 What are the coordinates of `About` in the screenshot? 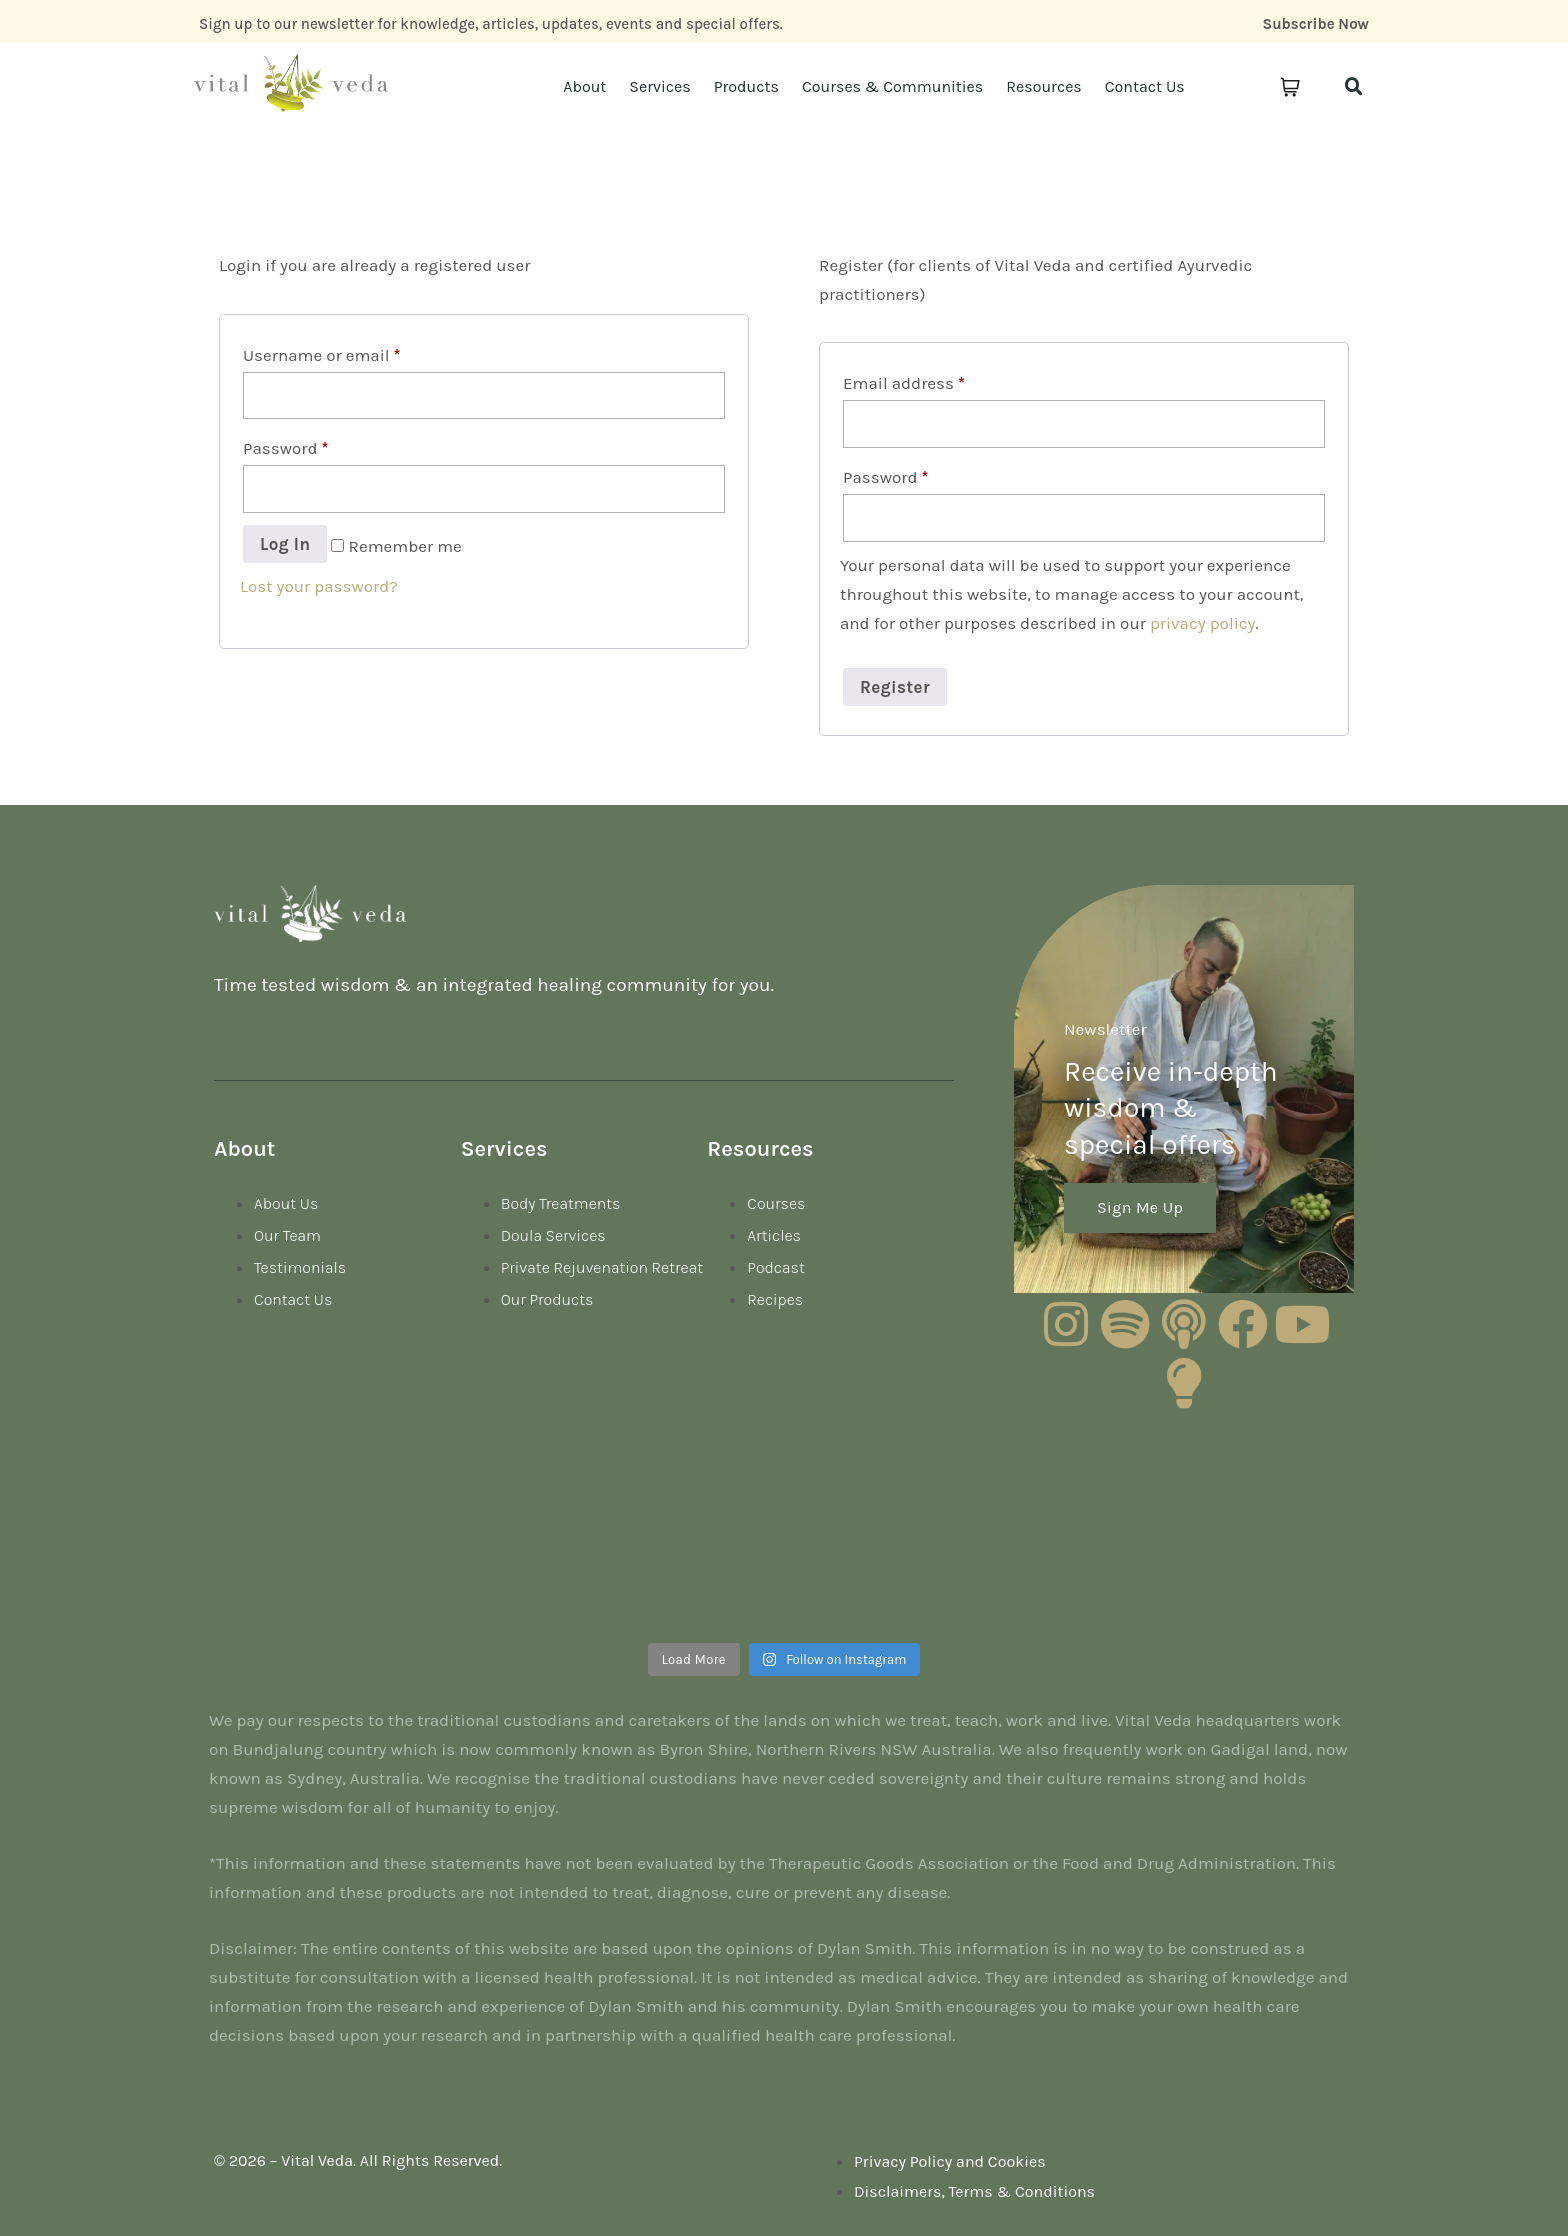 It's located at (584, 86).